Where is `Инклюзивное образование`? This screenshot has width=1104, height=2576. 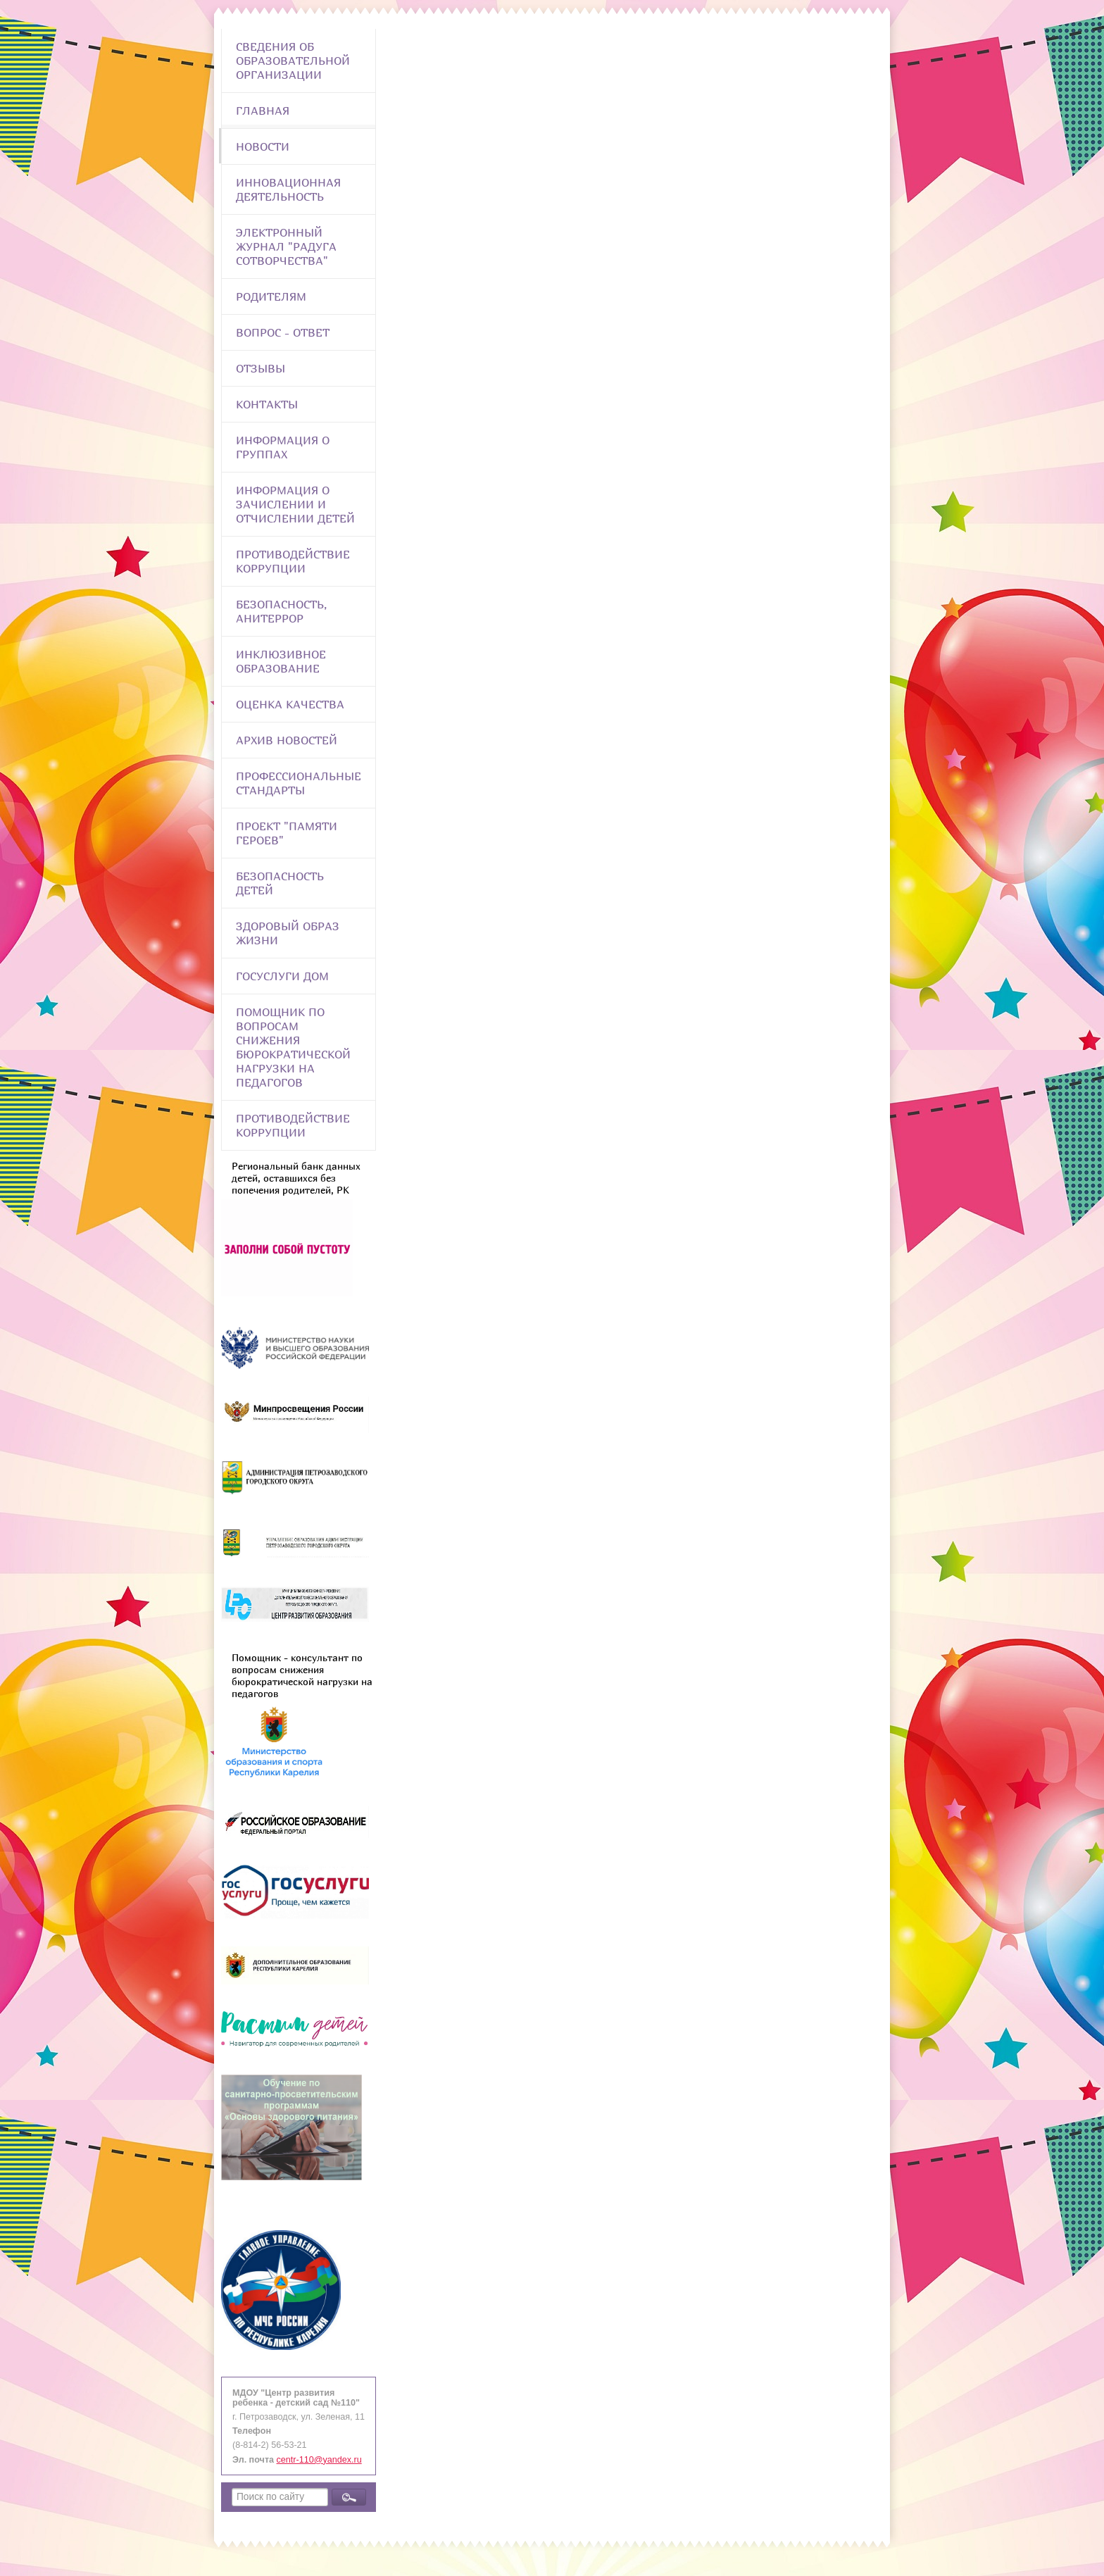 Инклюзивное образование is located at coordinates (281, 661).